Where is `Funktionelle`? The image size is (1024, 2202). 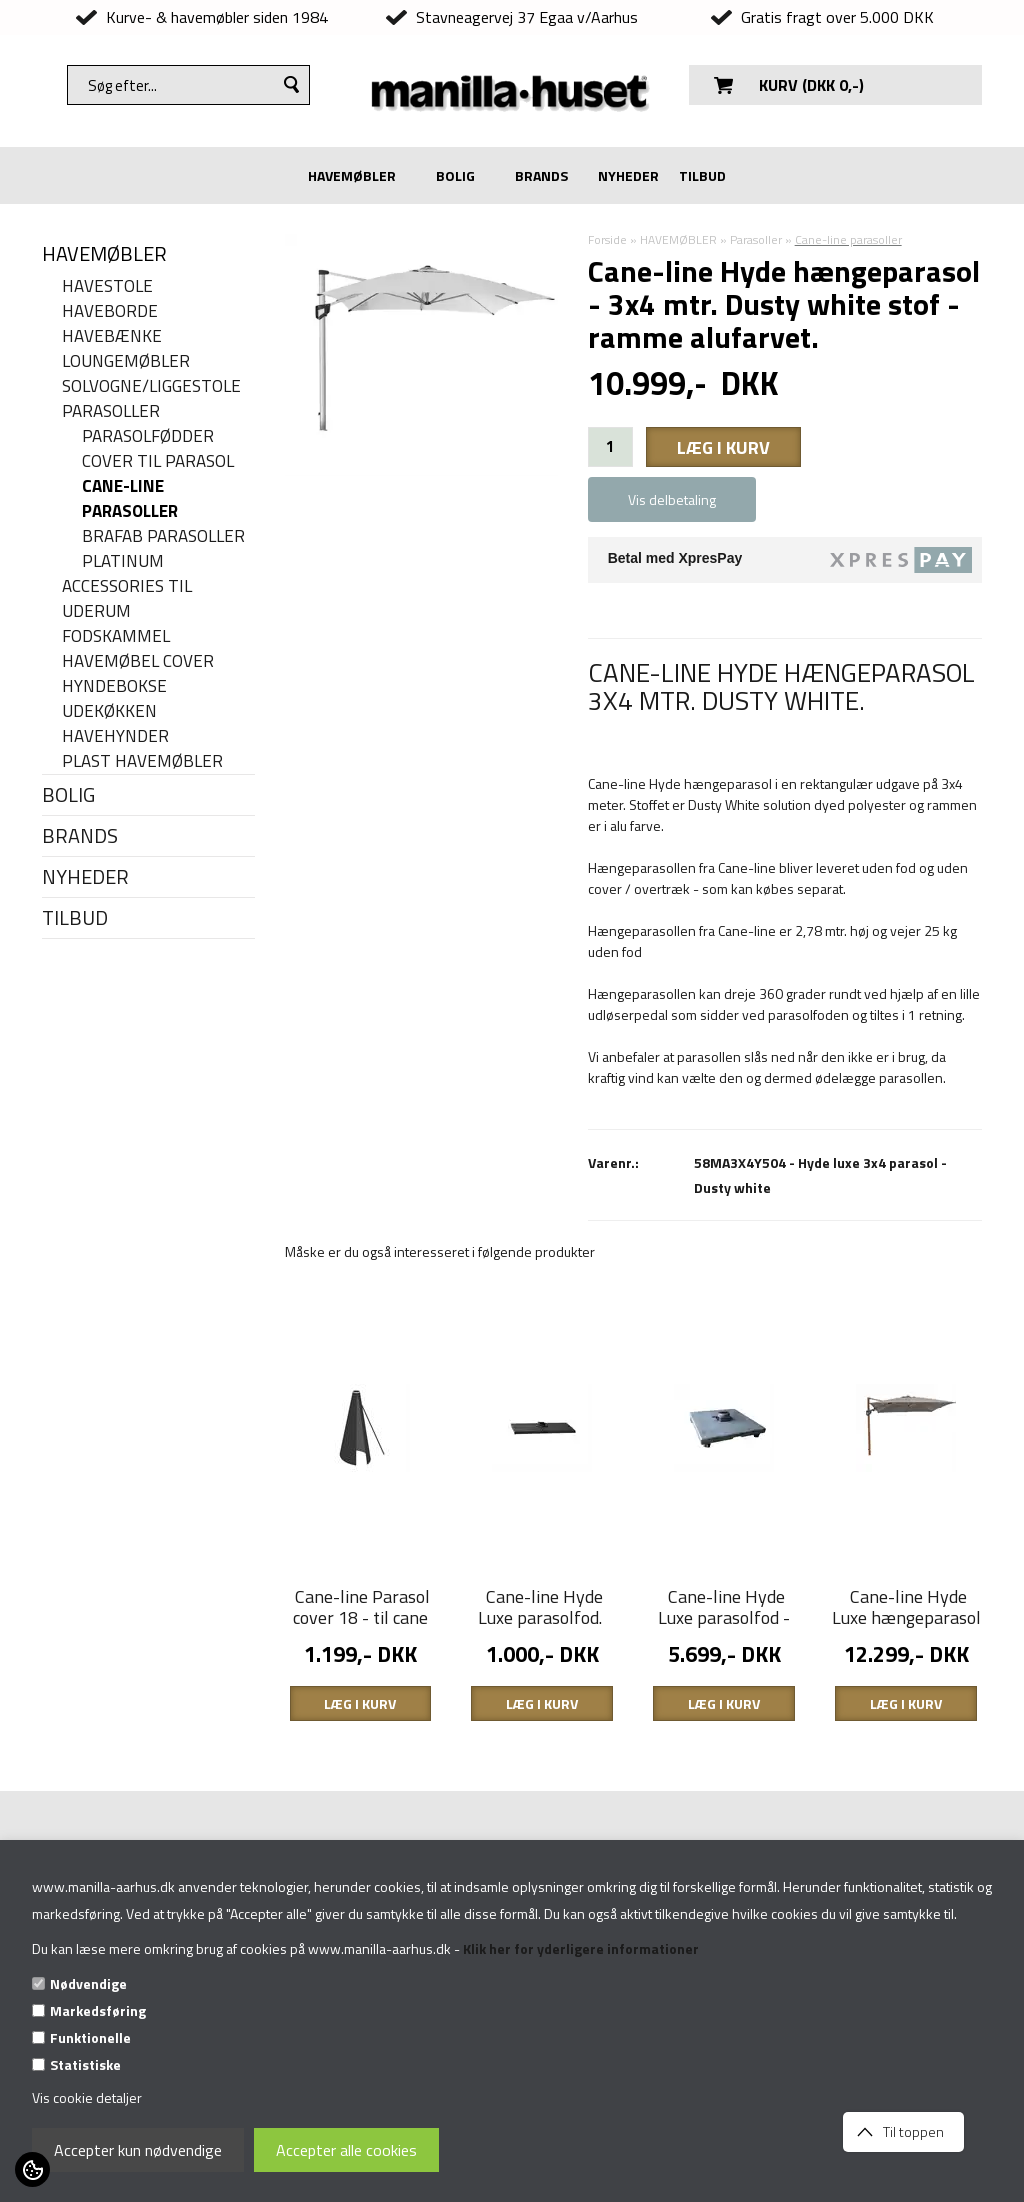
Funktionelle is located at coordinates (90, 2037).